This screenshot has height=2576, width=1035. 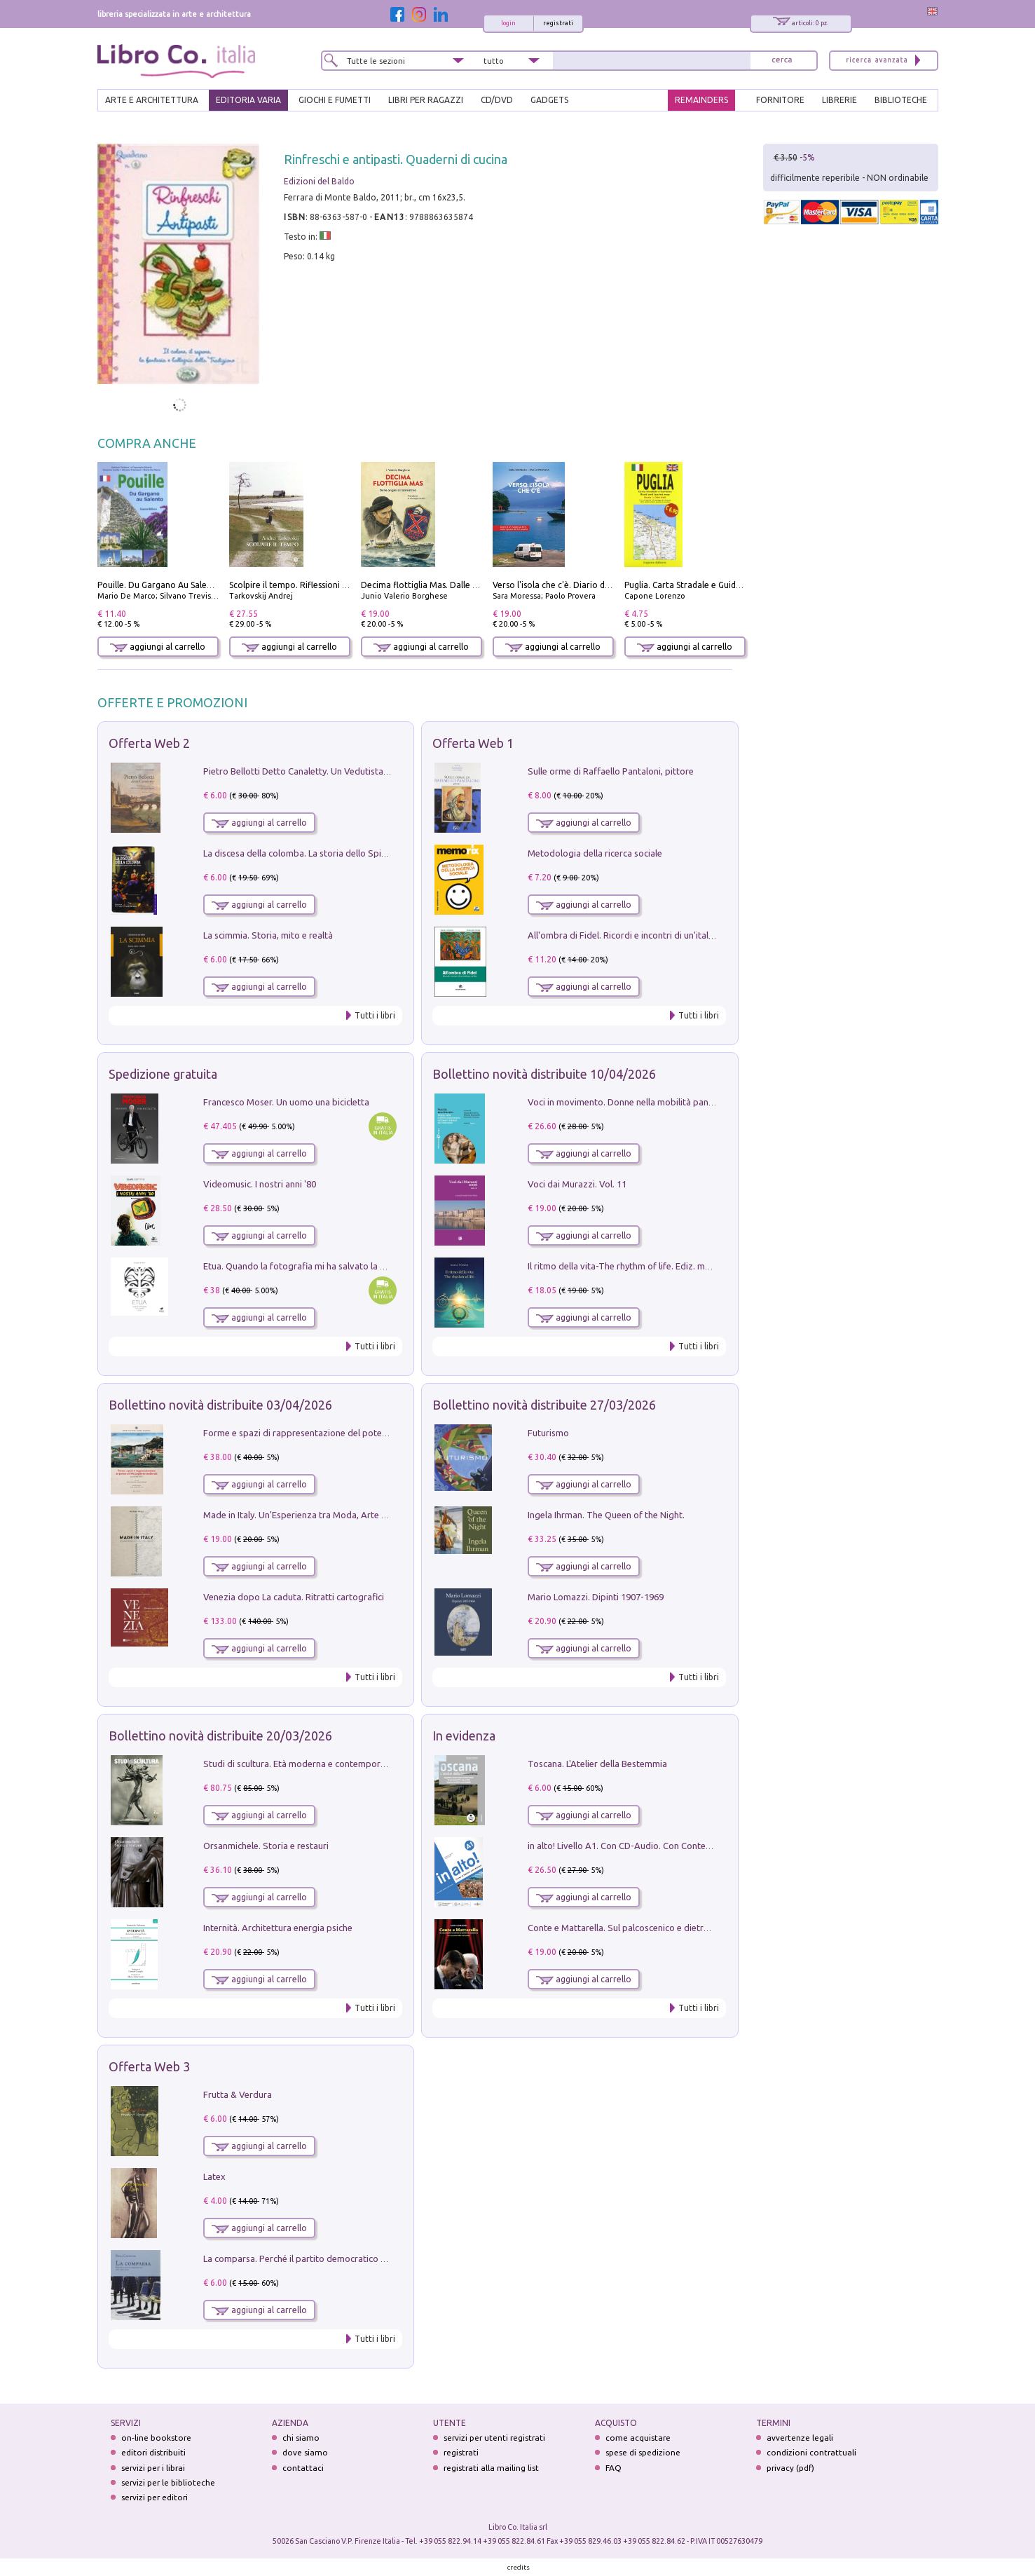 I want to click on servizi per utenti registrati, so click(x=494, y=2437).